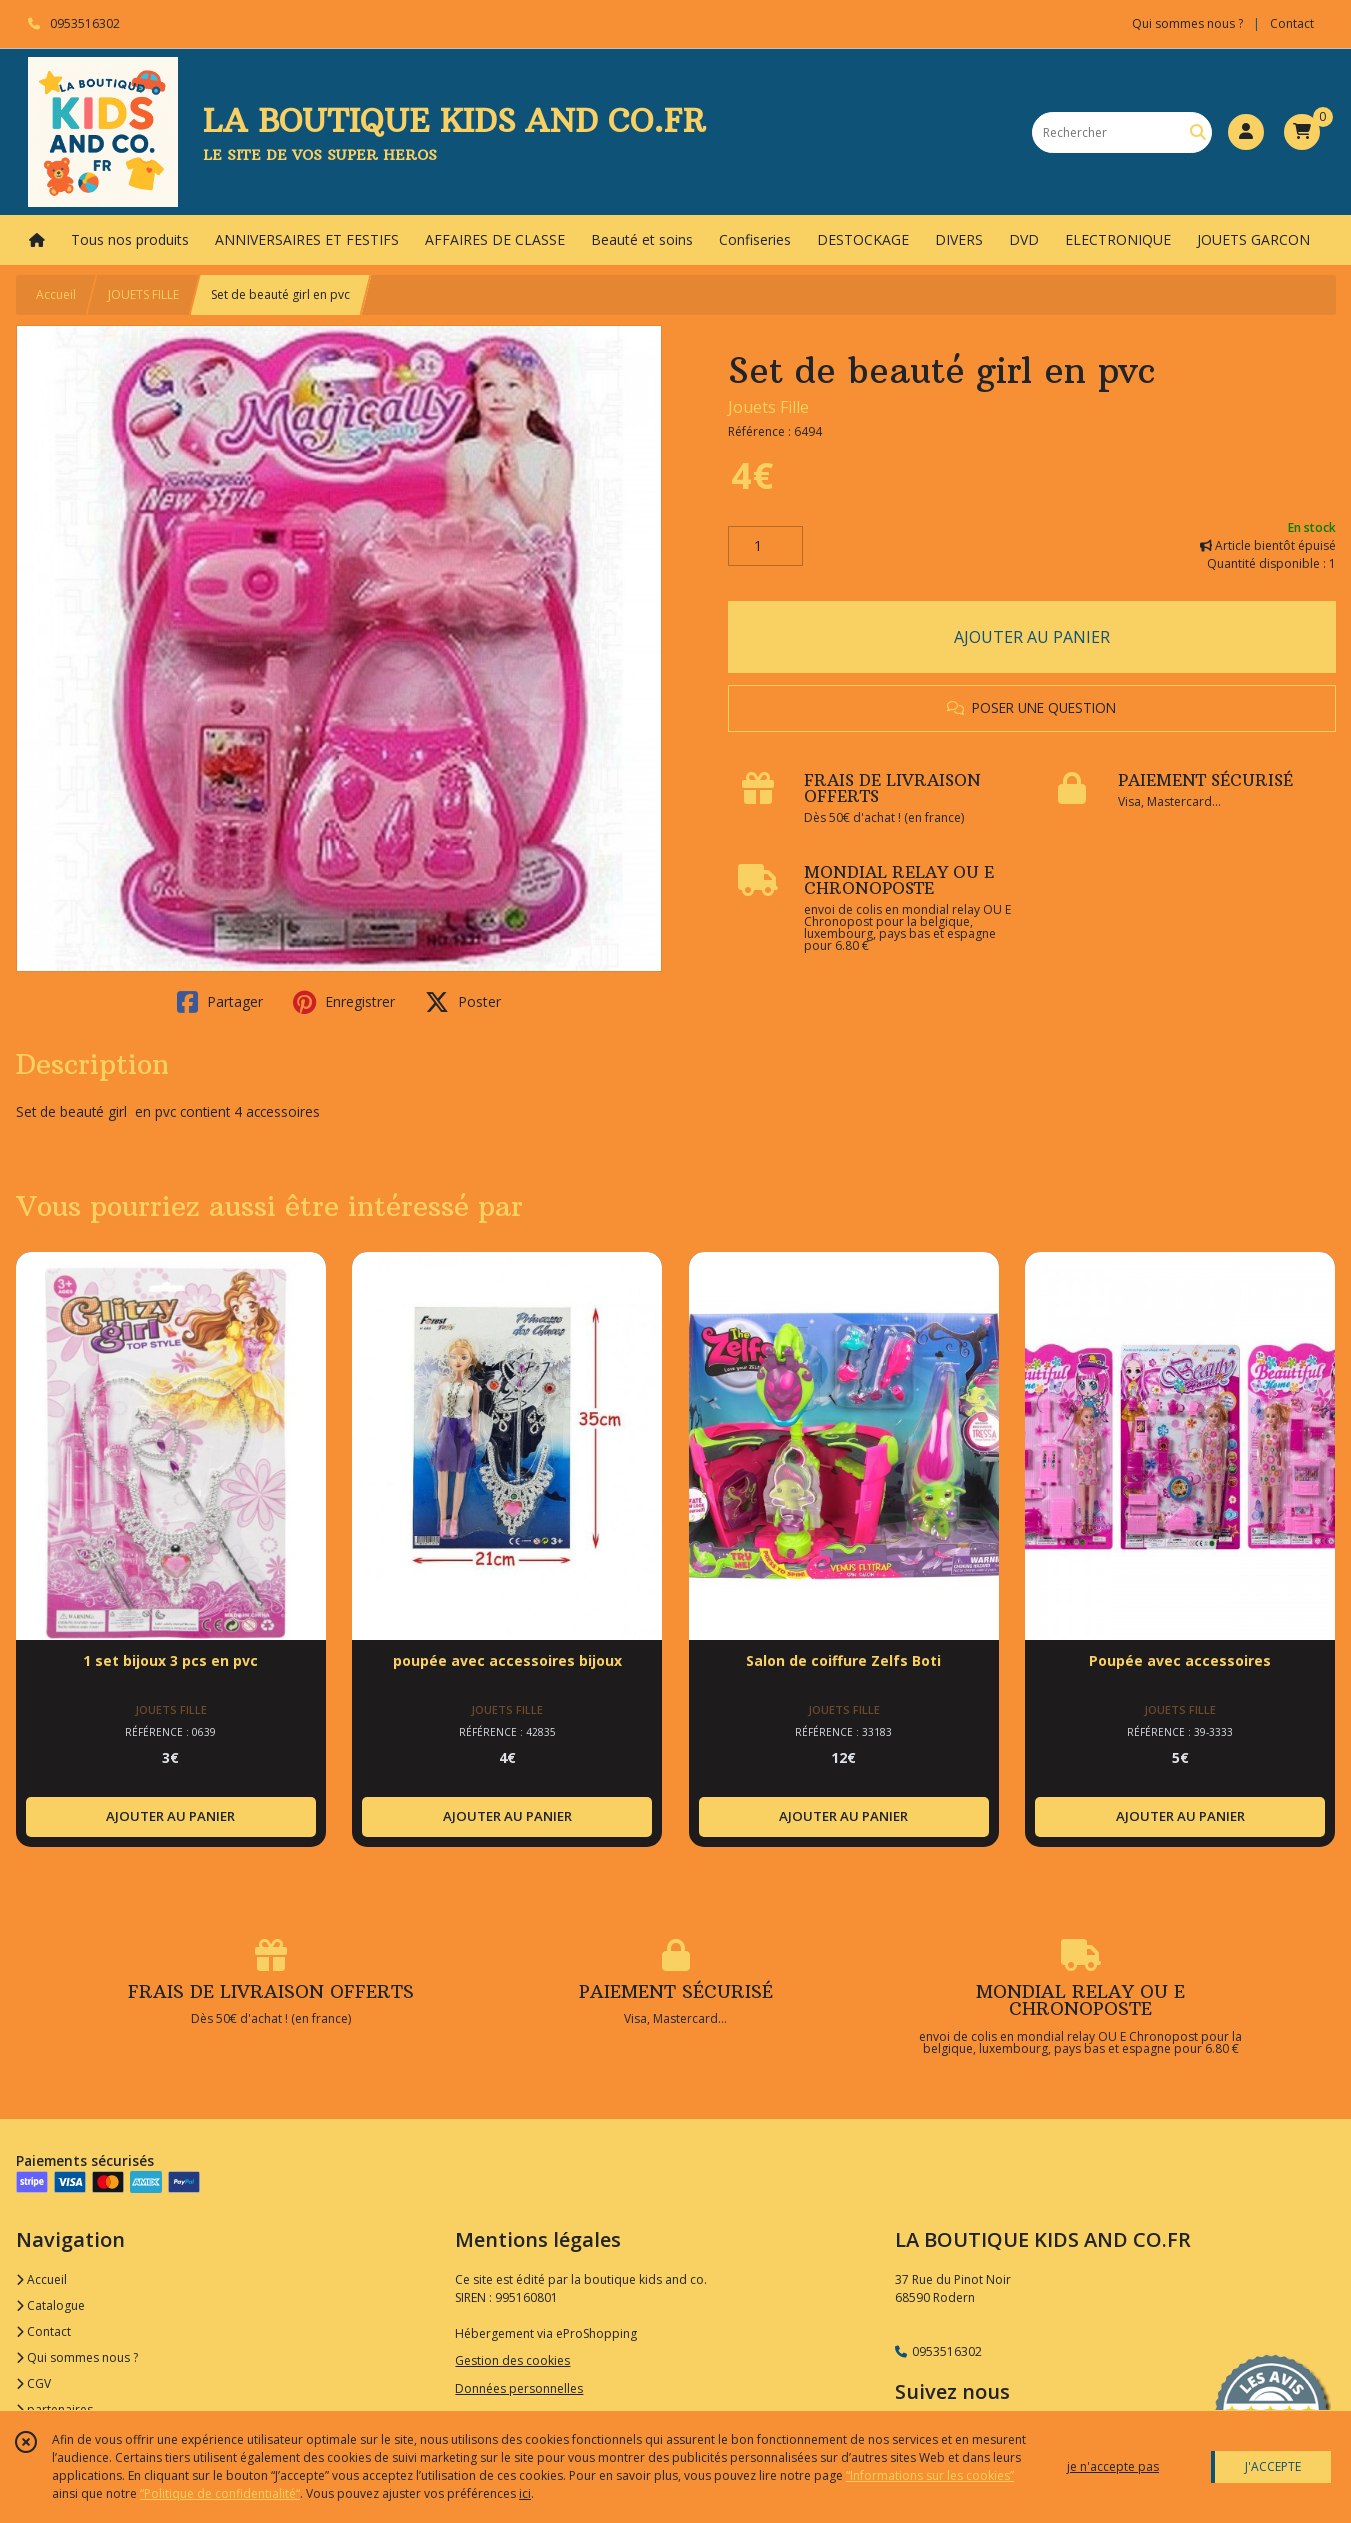 This screenshot has width=1351, height=2523. I want to click on Qui sommes nous ?, so click(77, 2357).